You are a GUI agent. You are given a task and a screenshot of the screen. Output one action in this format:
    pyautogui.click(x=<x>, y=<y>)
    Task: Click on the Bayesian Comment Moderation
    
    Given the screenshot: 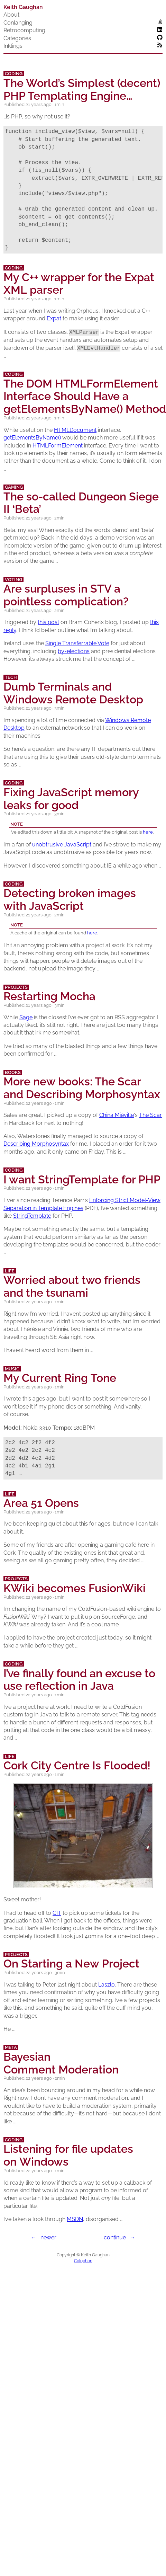 What is the action you would take?
    pyautogui.click(x=61, y=2063)
    